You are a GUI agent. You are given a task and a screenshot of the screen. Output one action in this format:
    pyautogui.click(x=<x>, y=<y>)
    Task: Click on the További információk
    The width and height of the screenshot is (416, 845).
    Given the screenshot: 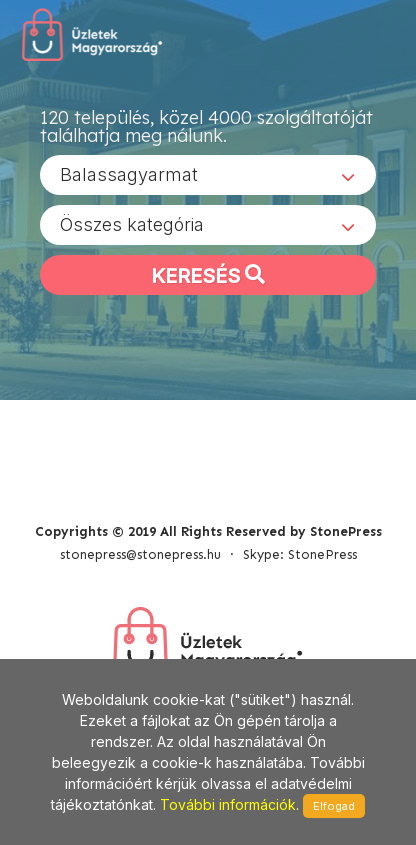 What is the action you would take?
    pyautogui.click(x=228, y=804)
    